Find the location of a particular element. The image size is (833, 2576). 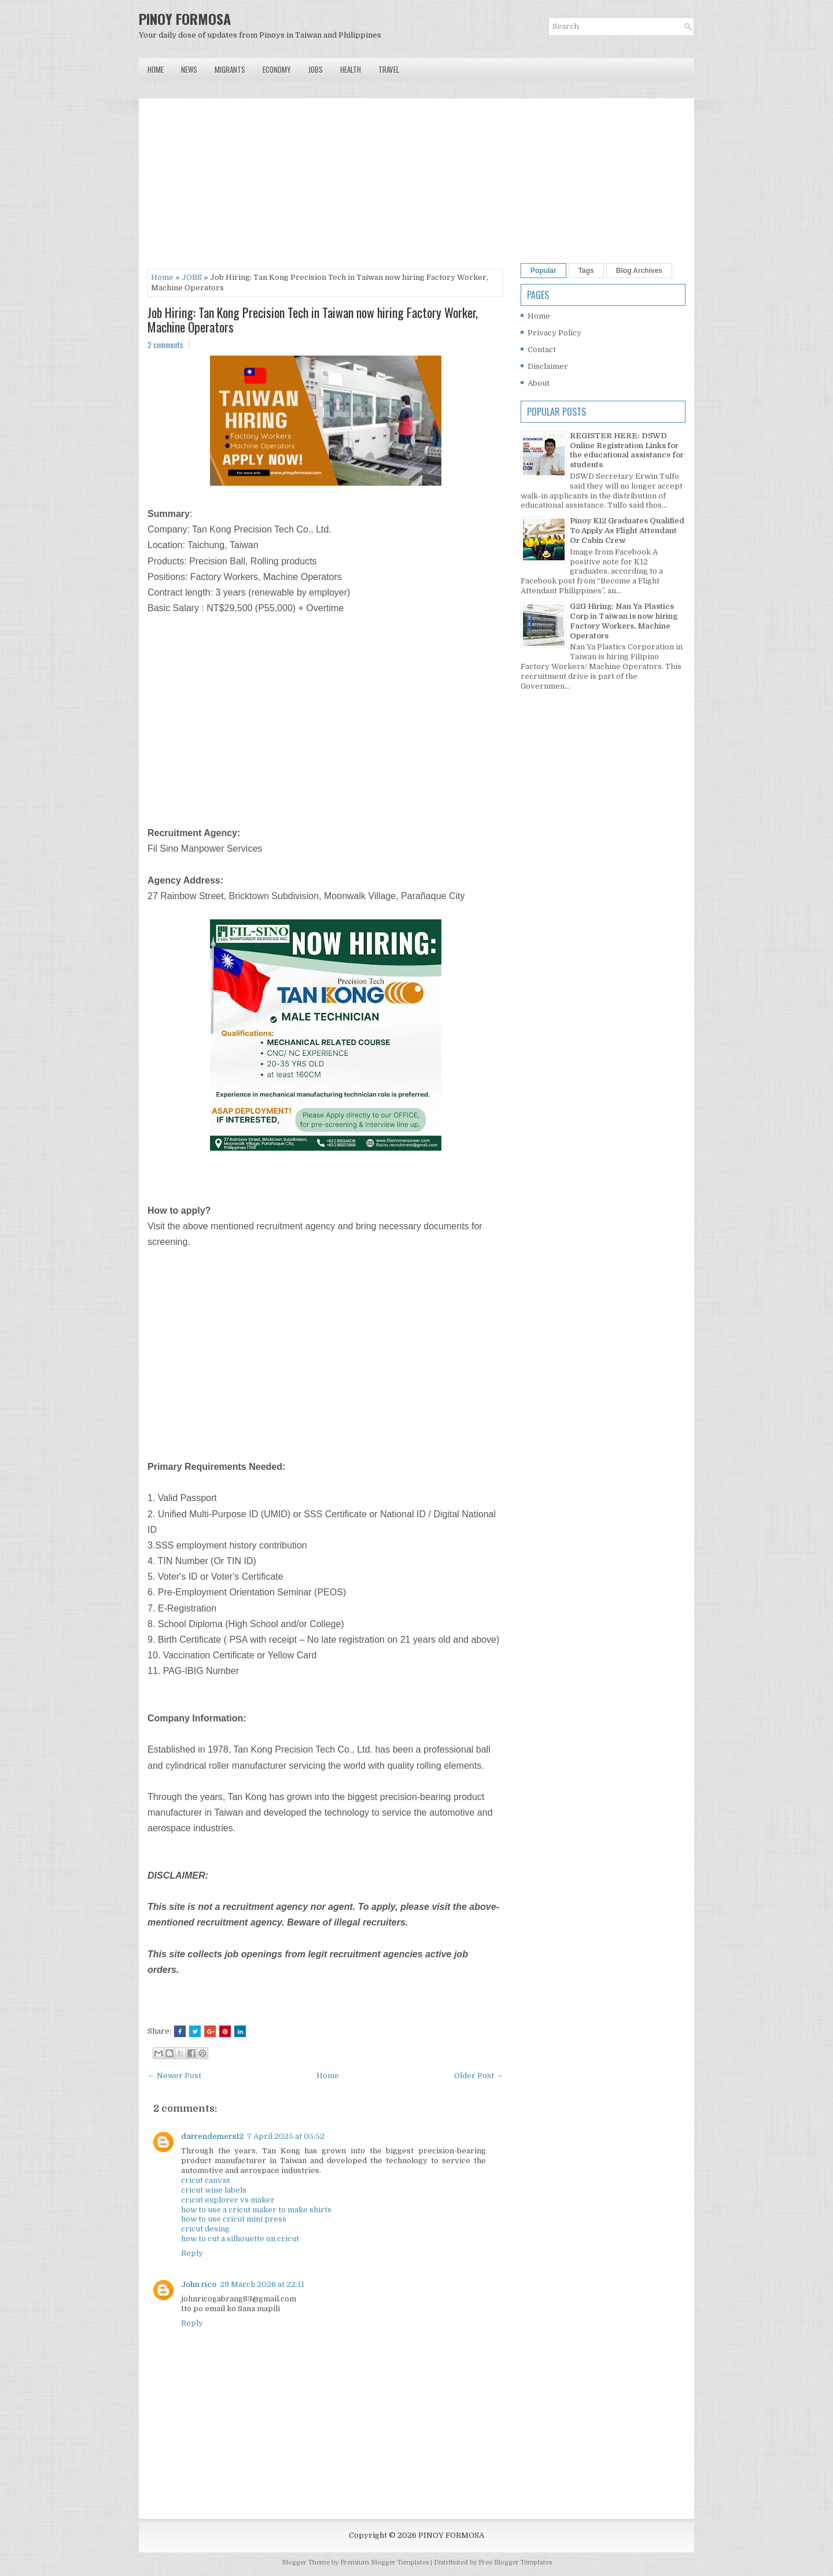

darrendemers12 is located at coordinates (212, 2136).